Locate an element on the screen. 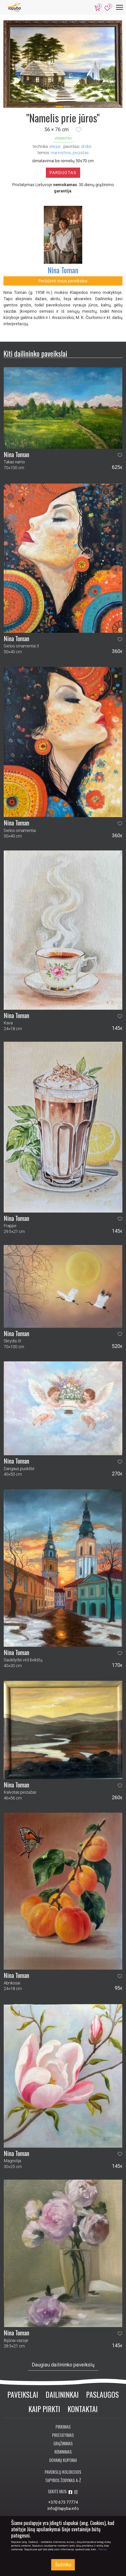 Image resolution: width=126 pixels, height=2576 pixels. Kaip pirkti is located at coordinates (44, 2408).